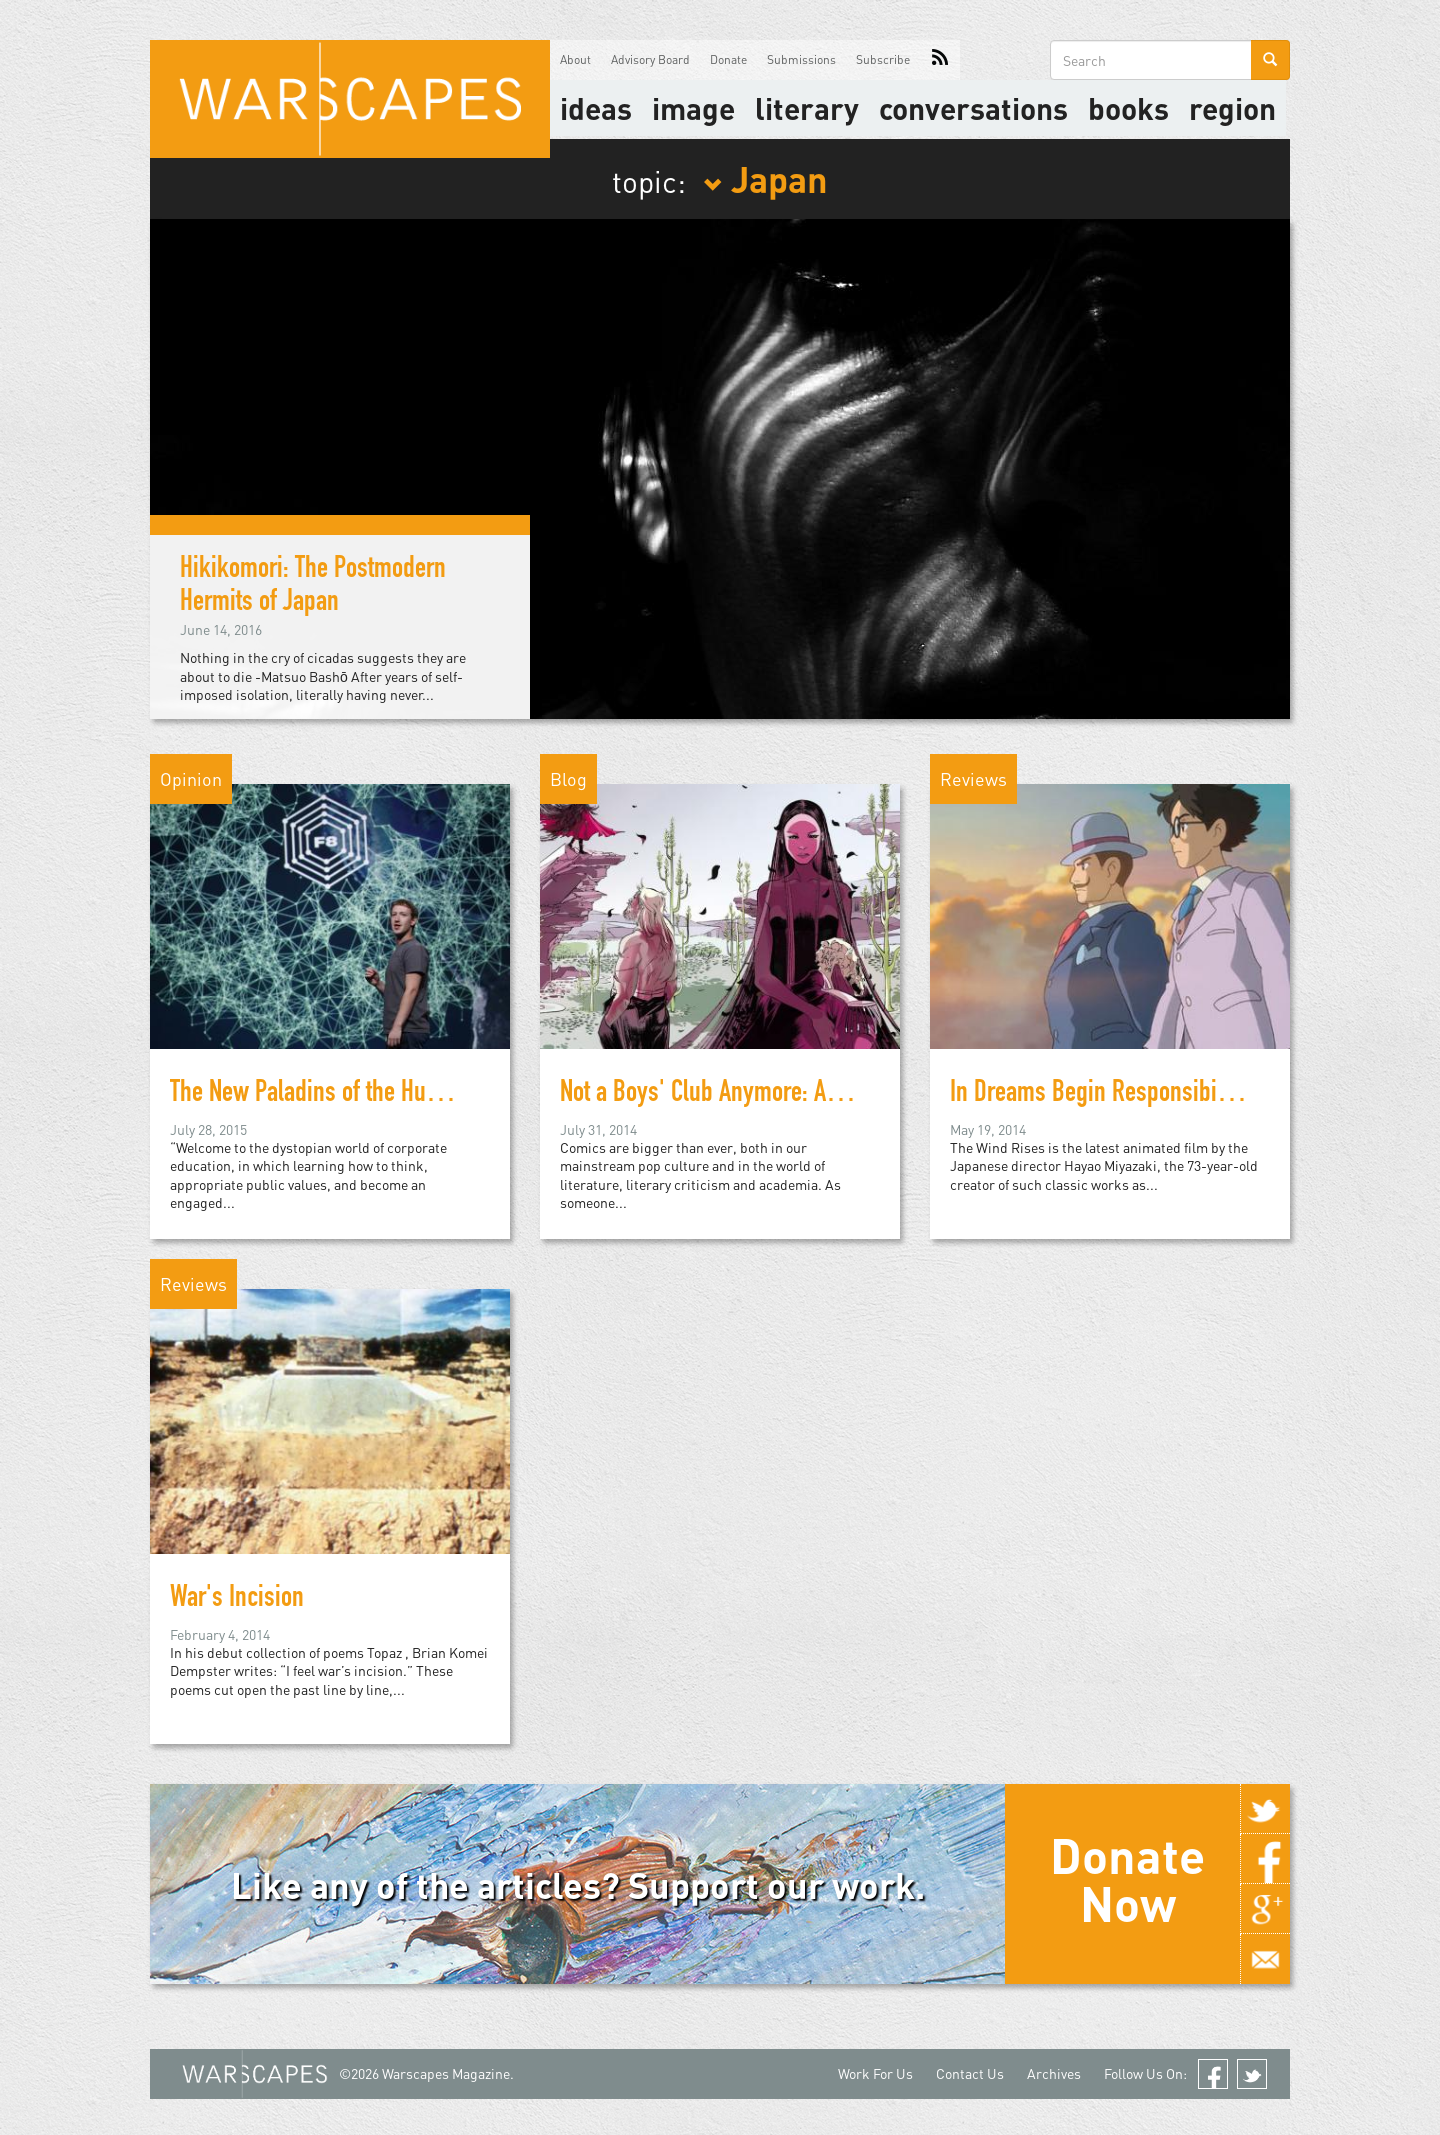 This screenshot has height=2135, width=1440. What do you see at coordinates (313, 587) in the screenshot?
I see `Hikikomori: The Postmodern Hermits of Japan` at bounding box center [313, 587].